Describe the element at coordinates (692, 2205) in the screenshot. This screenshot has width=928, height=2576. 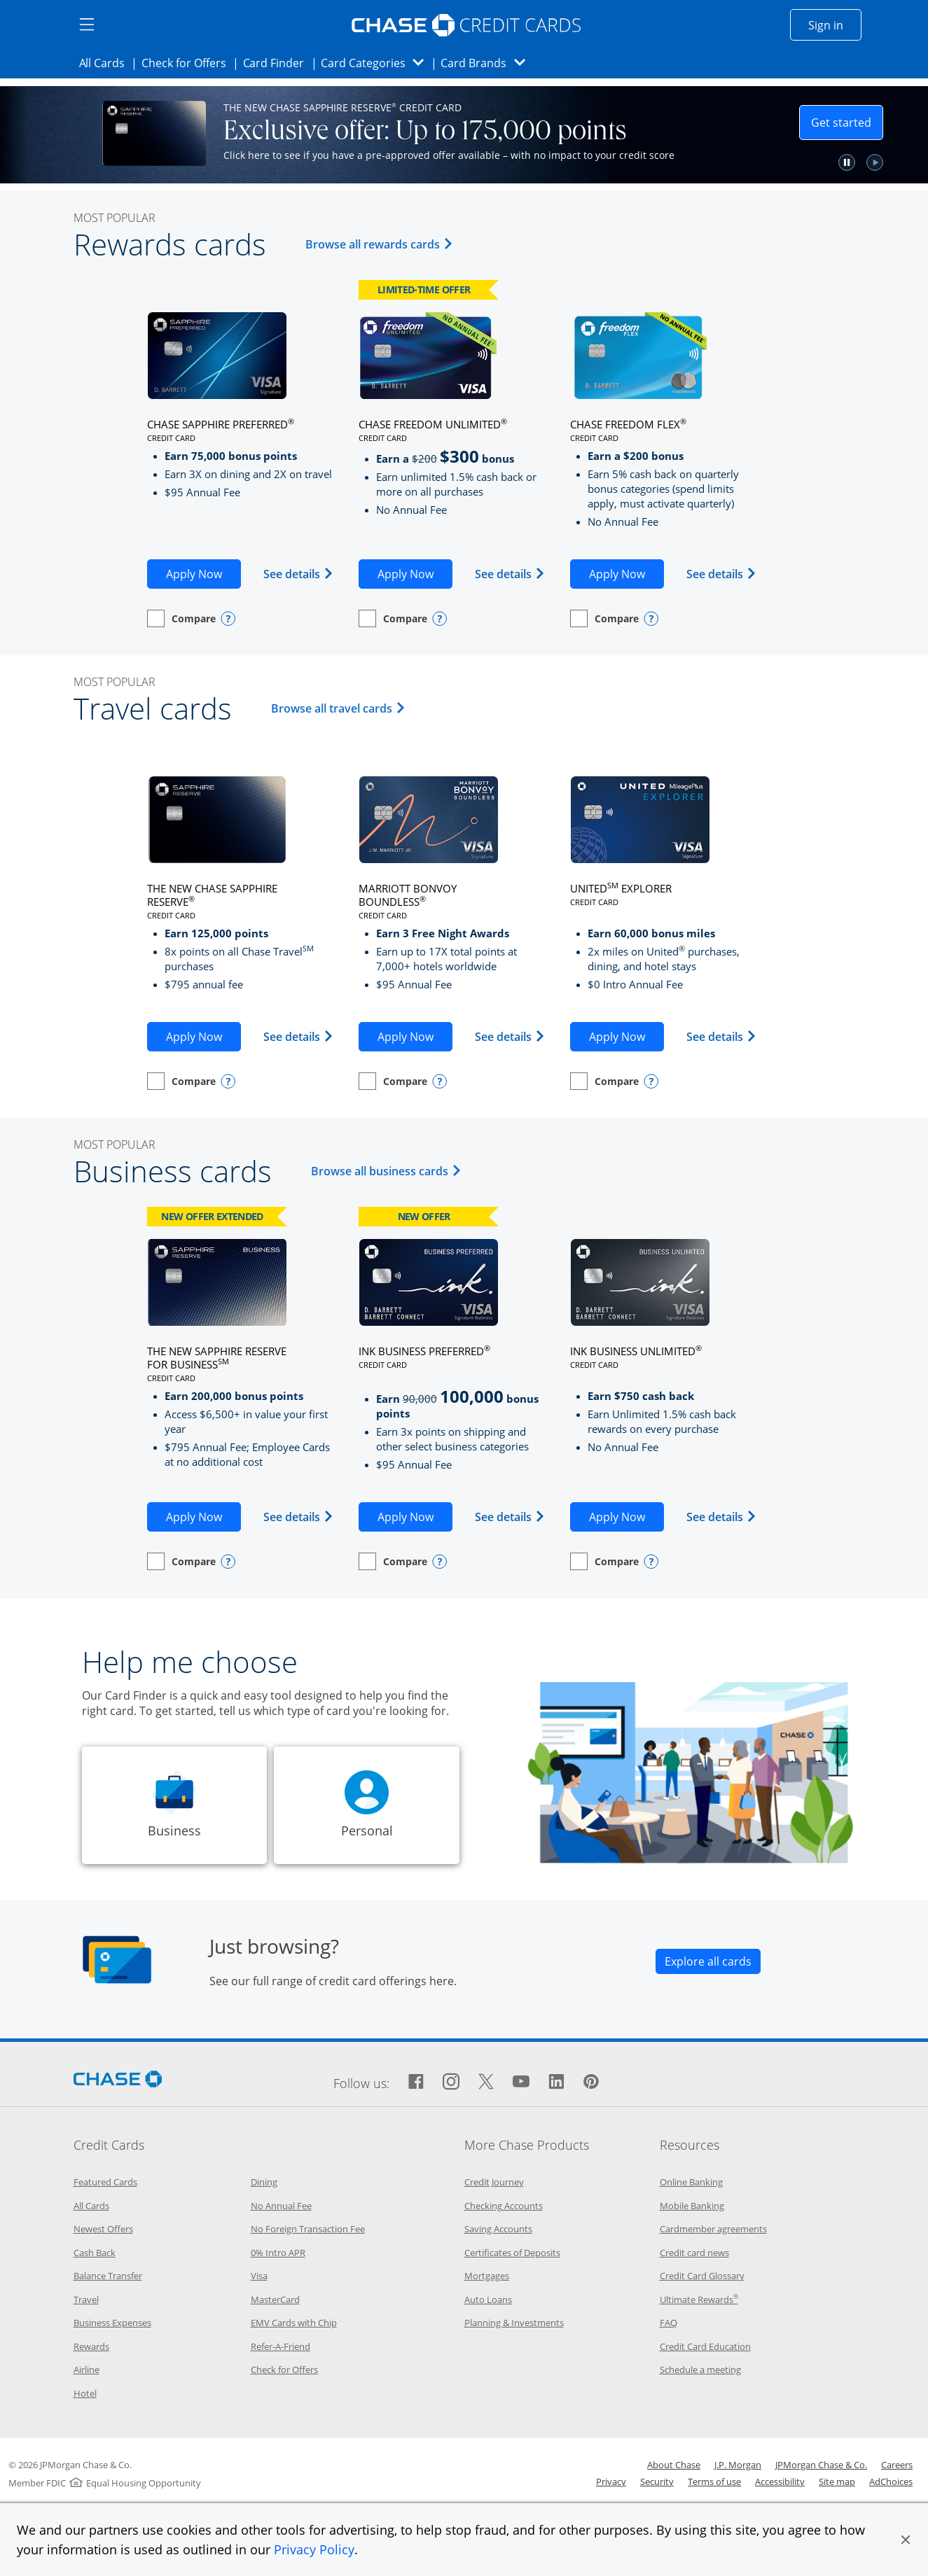
I see `Mobile Banking` at that location.